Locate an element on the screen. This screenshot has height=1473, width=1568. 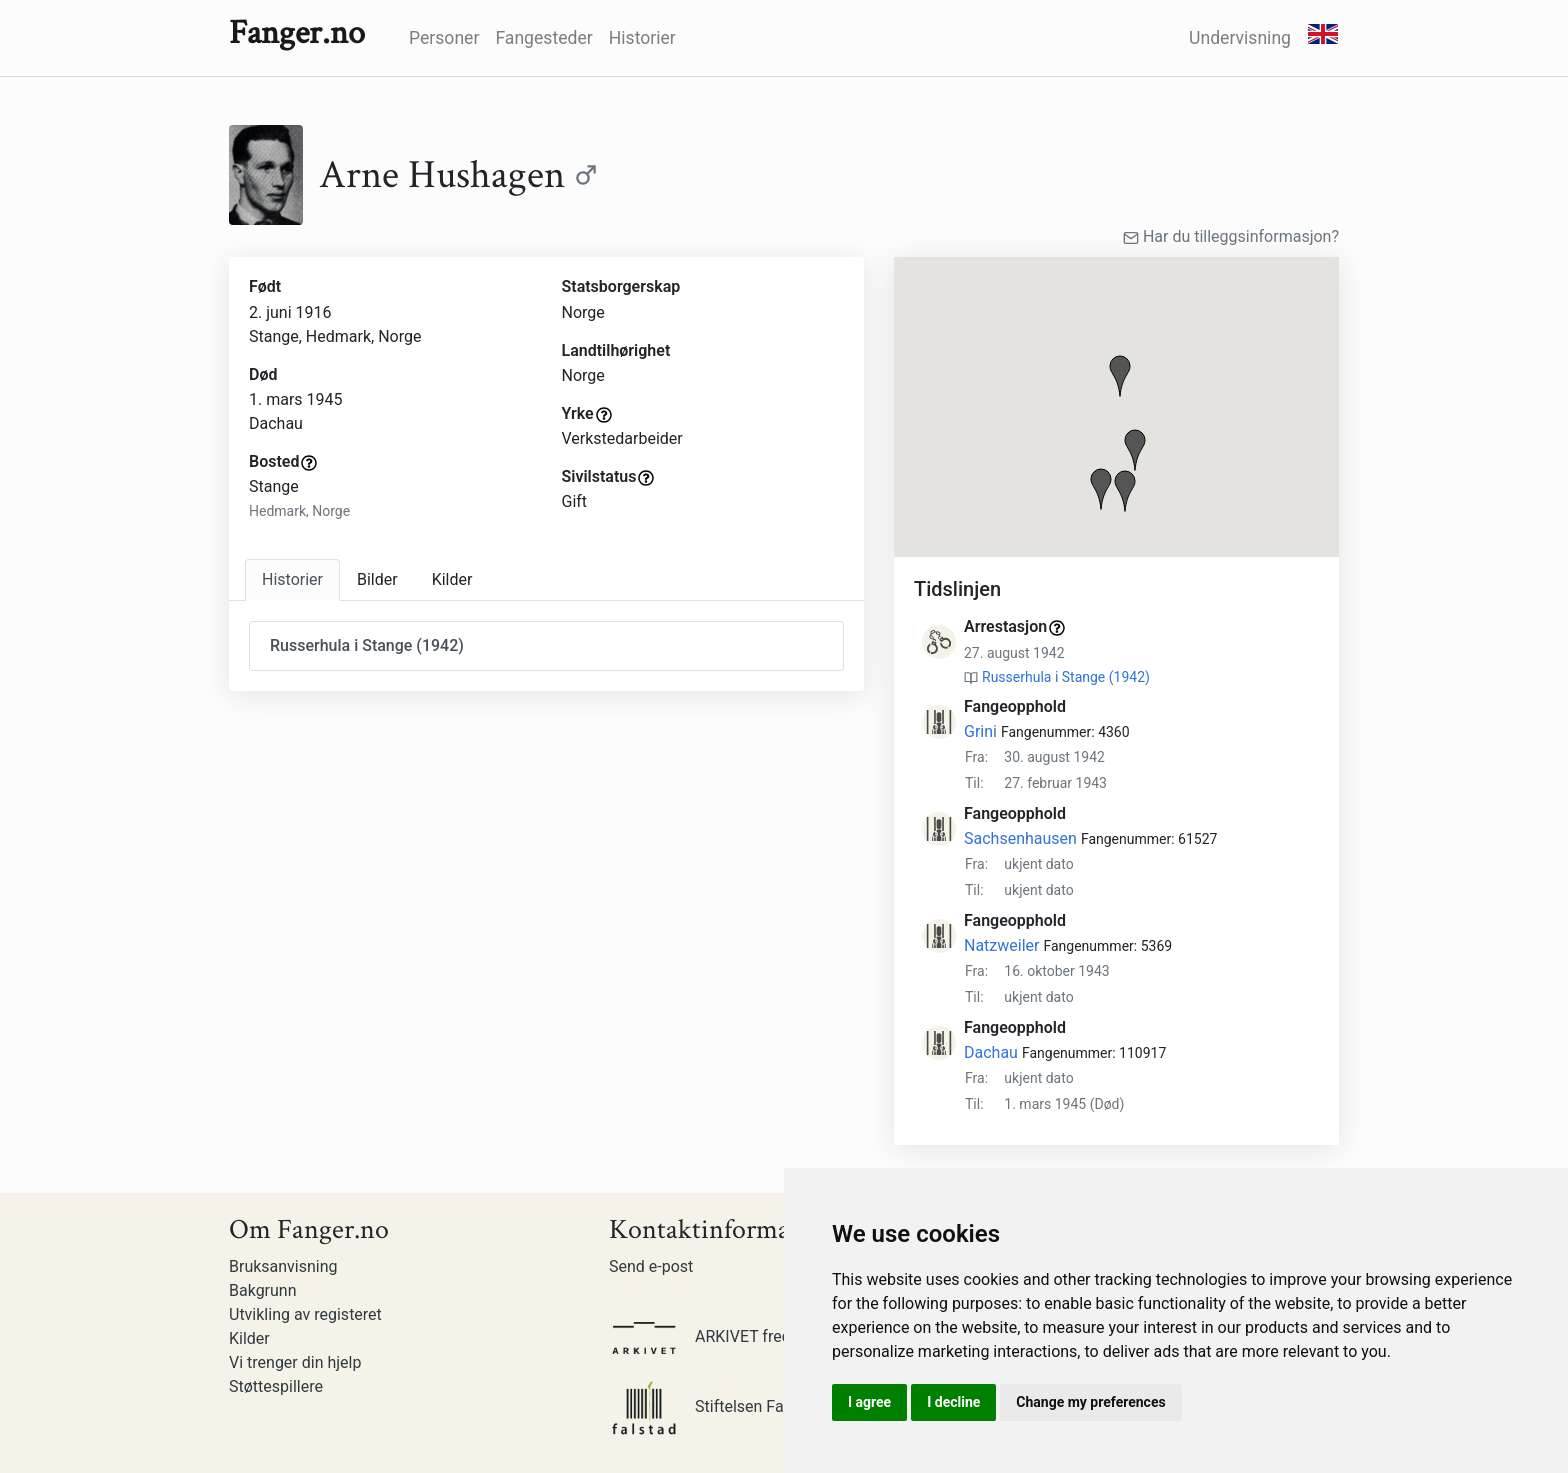
Har du tilleggsinformasjon? is located at coordinates (1231, 236).